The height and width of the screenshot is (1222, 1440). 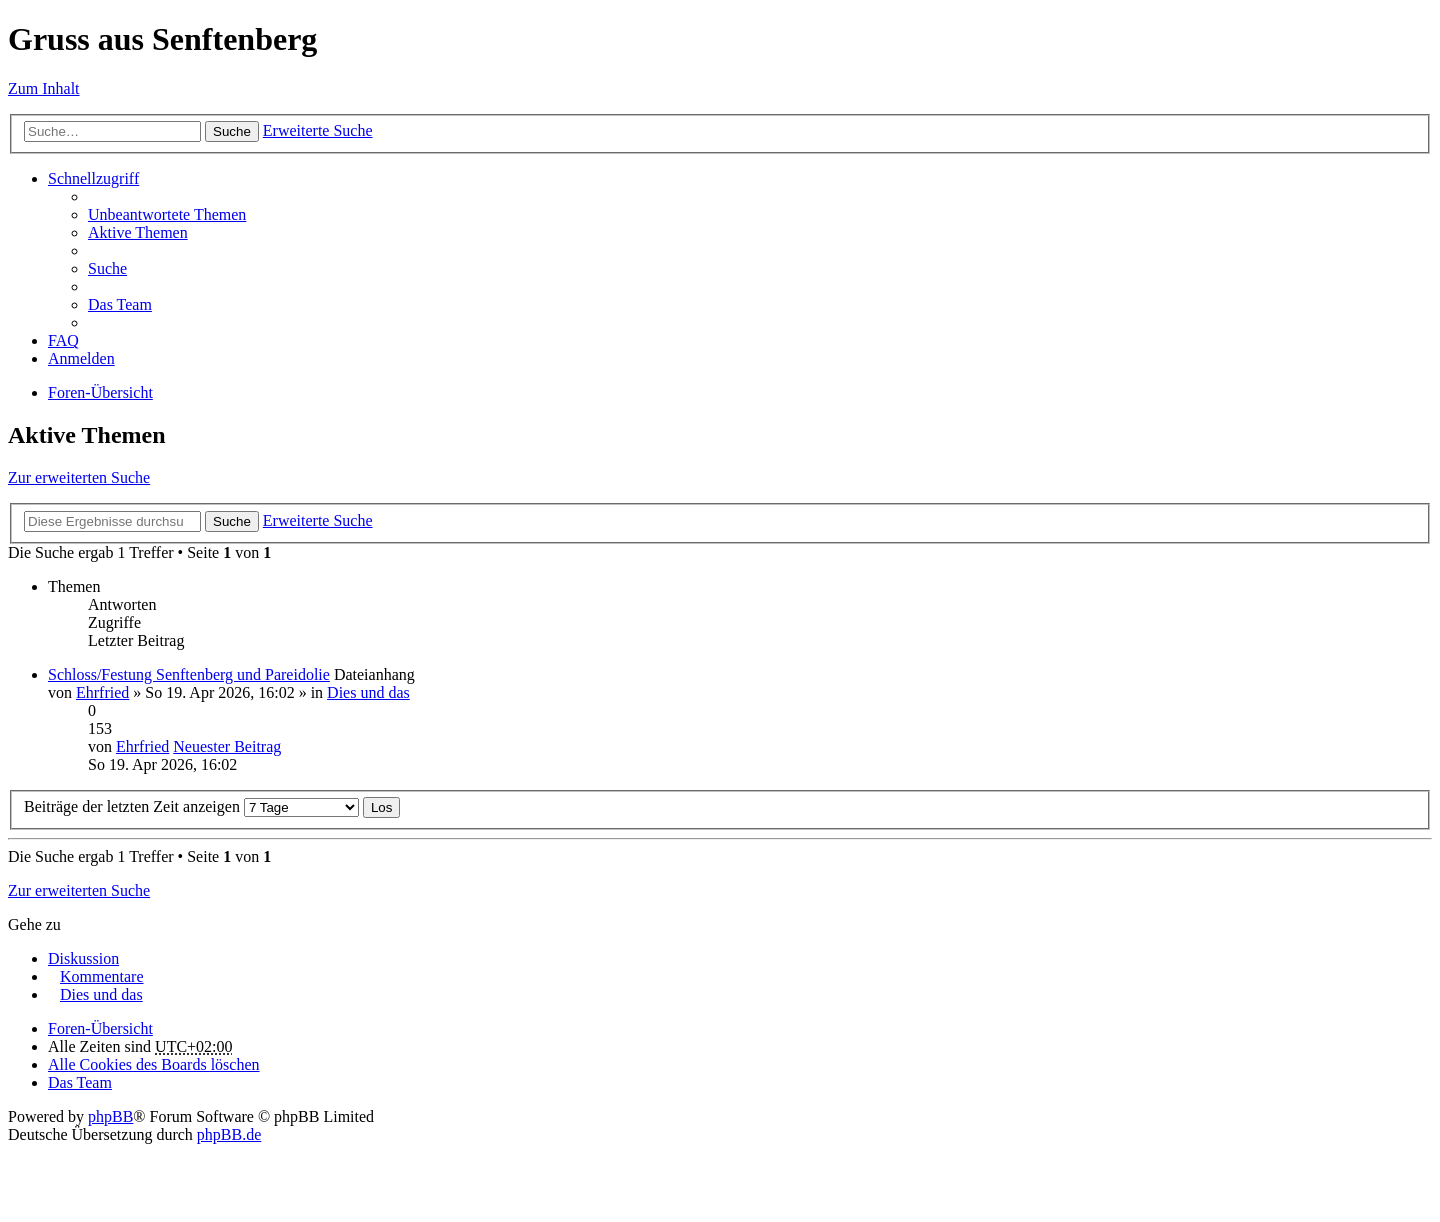 I want to click on Aktive Themen [menuitem], so click(x=138, y=232).